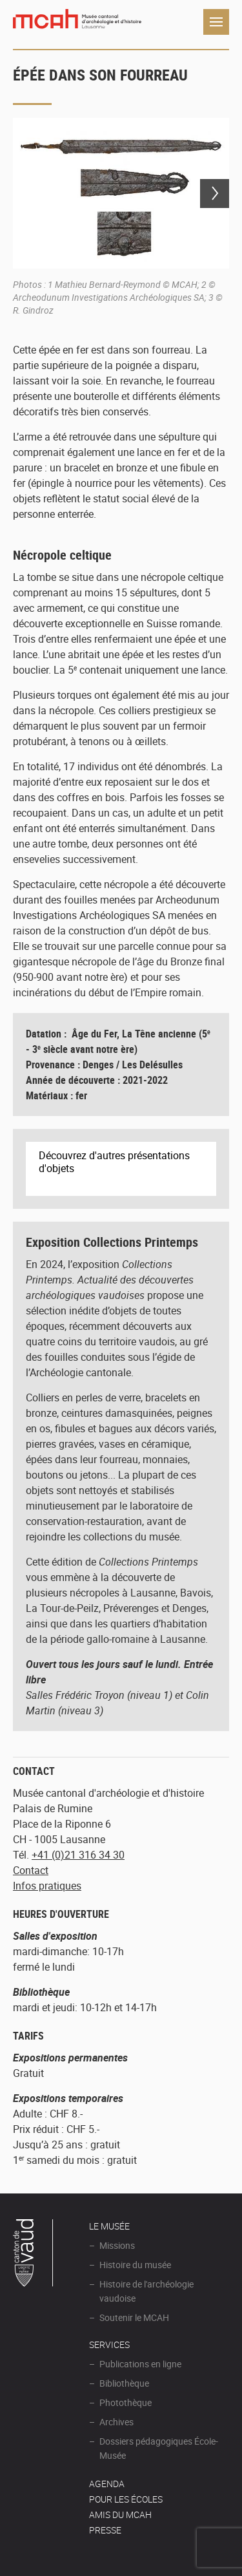 Image resolution: width=242 pixels, height=2576 pixels. Describe the element at coordinates (30, 1870) in the screenshot. I see `Contact` at that location.